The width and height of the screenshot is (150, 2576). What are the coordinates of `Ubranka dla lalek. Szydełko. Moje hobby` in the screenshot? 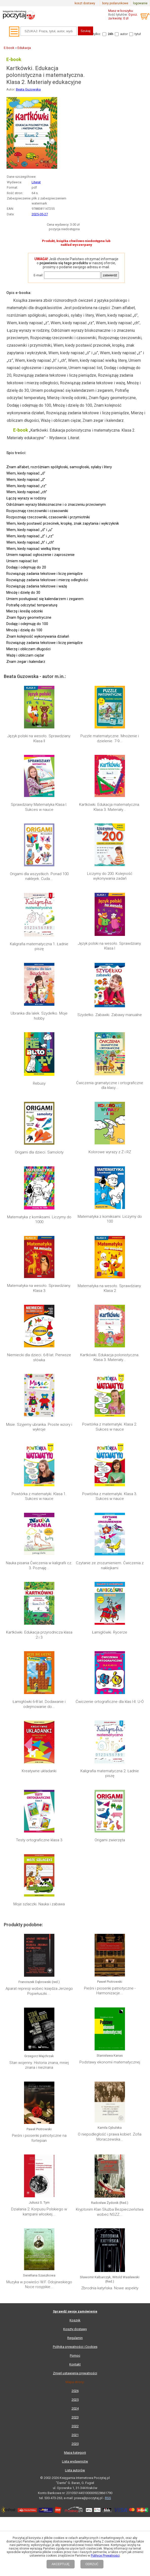 It's located at (39, 1016).